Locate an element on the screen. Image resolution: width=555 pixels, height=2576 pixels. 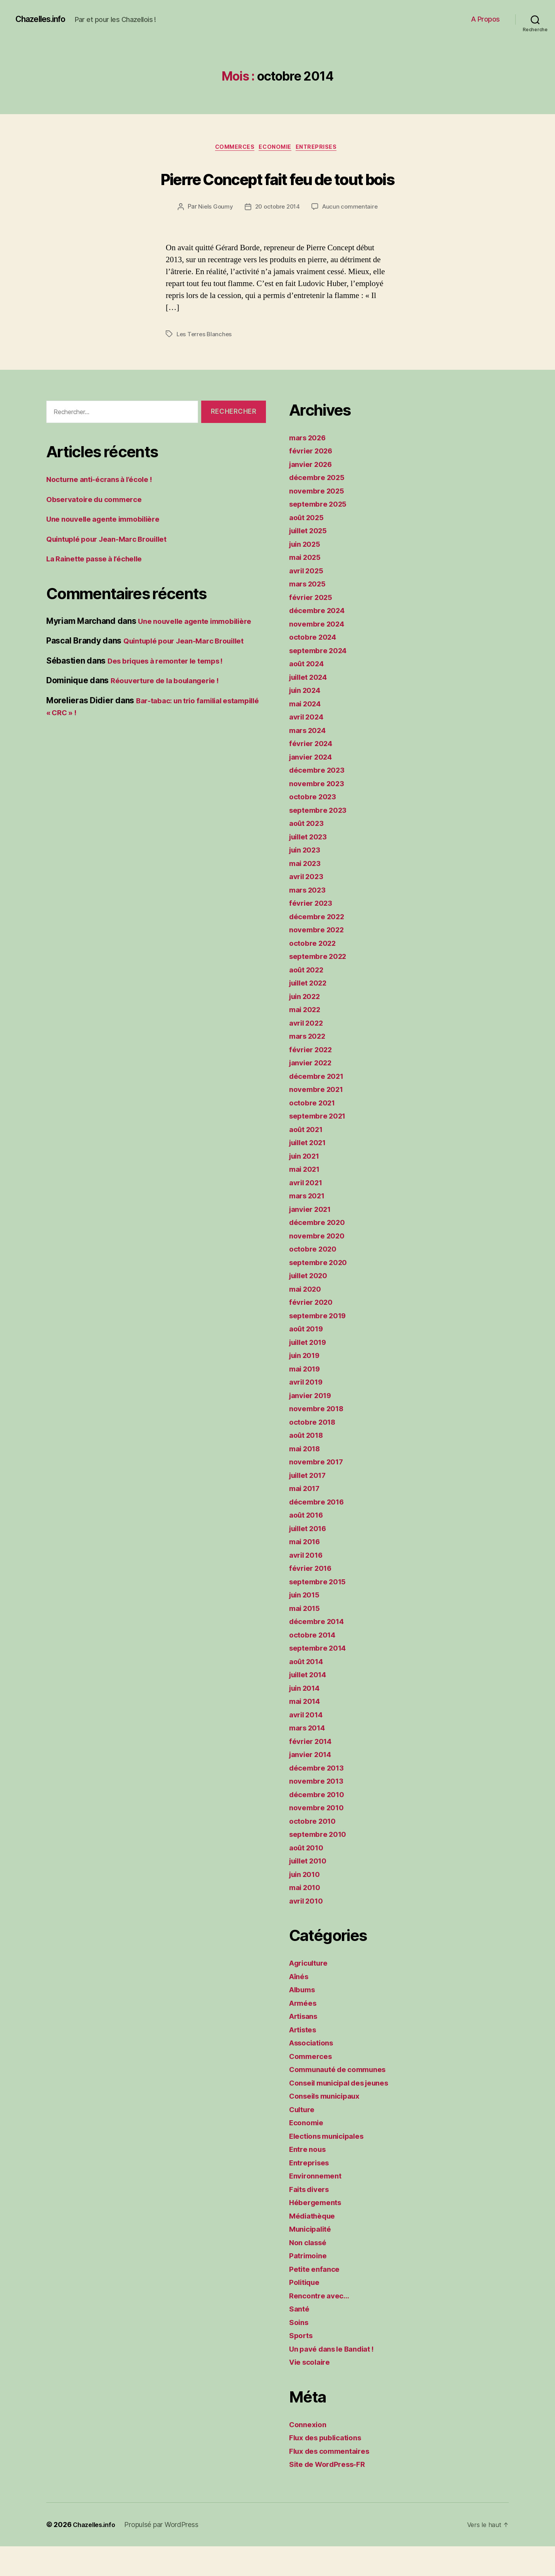
juin 2019 is located at coordinates (307, 1385).